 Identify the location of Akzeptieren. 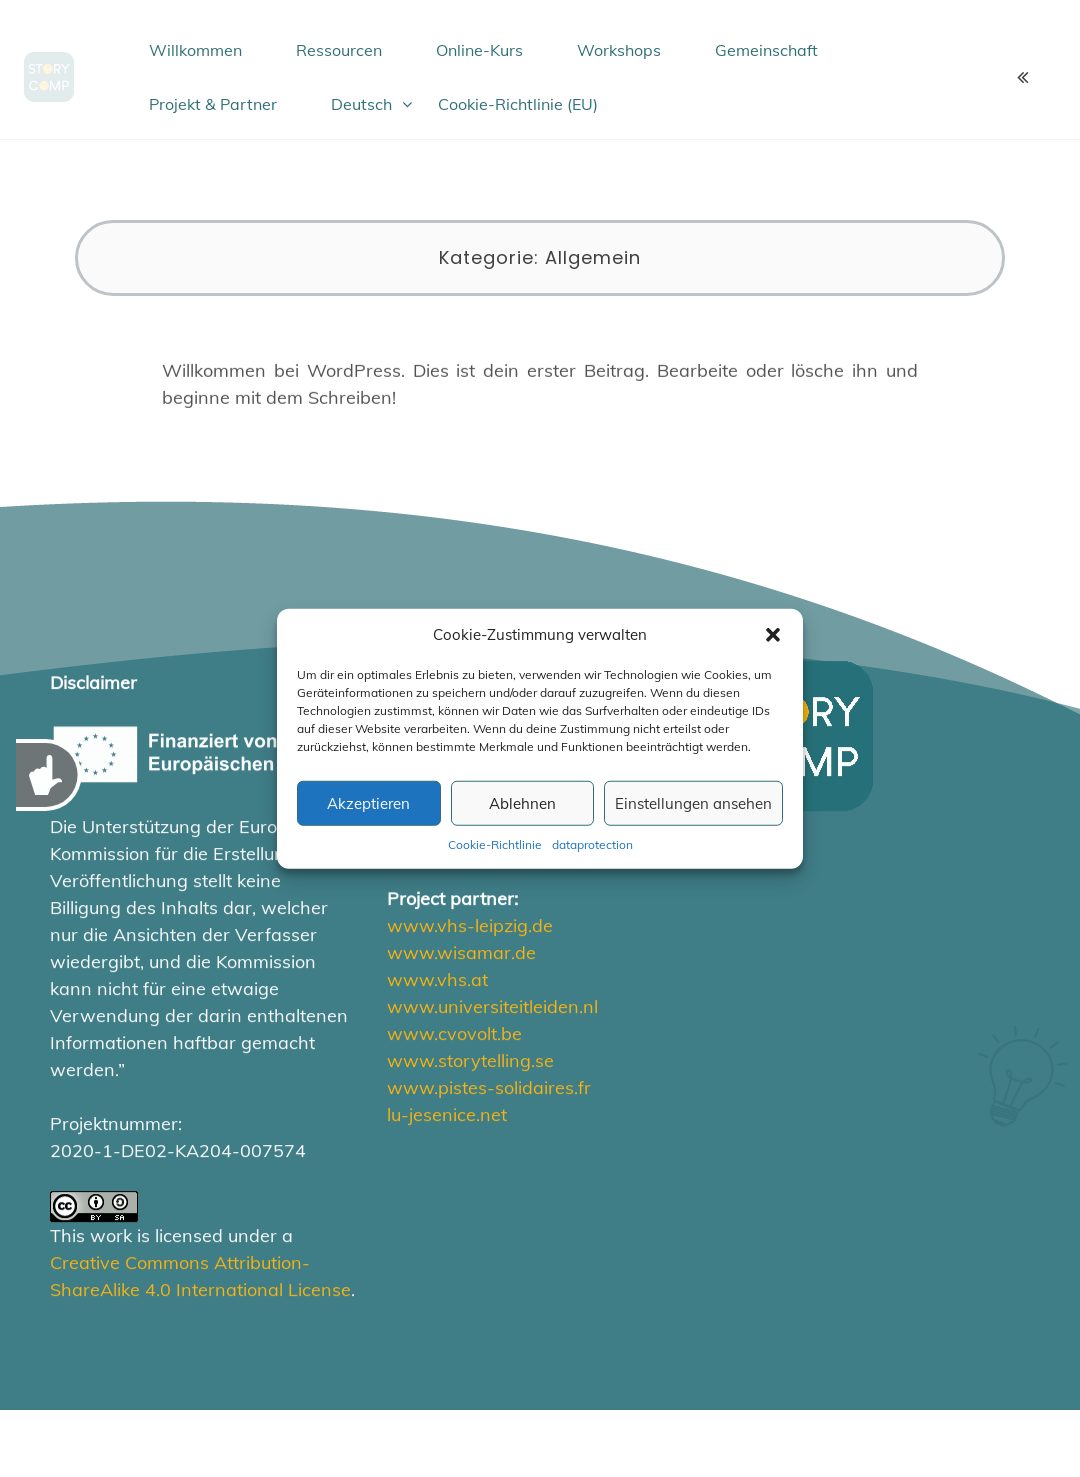
(368, 802).